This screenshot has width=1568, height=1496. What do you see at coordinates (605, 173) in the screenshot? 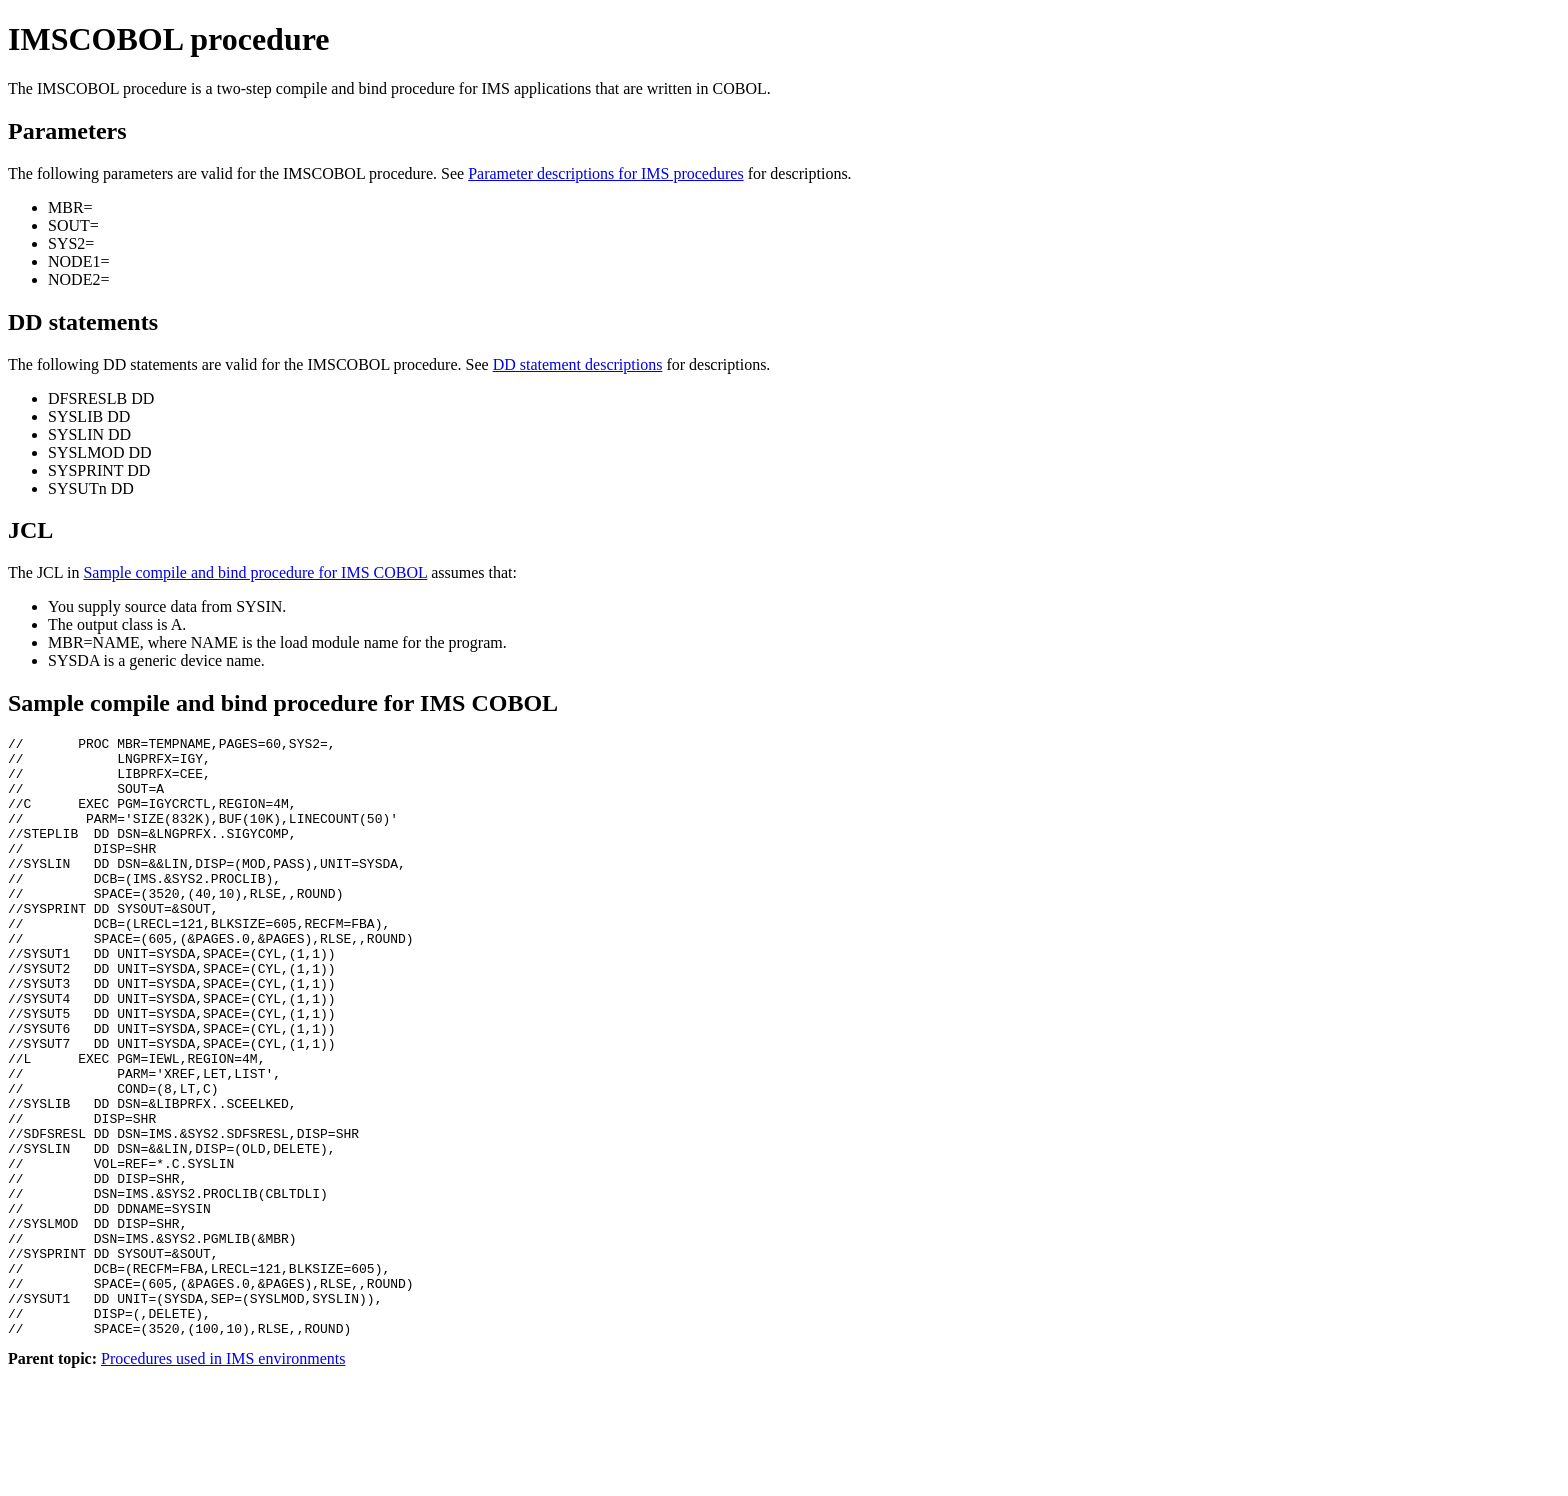
I see `Parameter descriptions for IMS procedures` at bounding box center [605, 173].